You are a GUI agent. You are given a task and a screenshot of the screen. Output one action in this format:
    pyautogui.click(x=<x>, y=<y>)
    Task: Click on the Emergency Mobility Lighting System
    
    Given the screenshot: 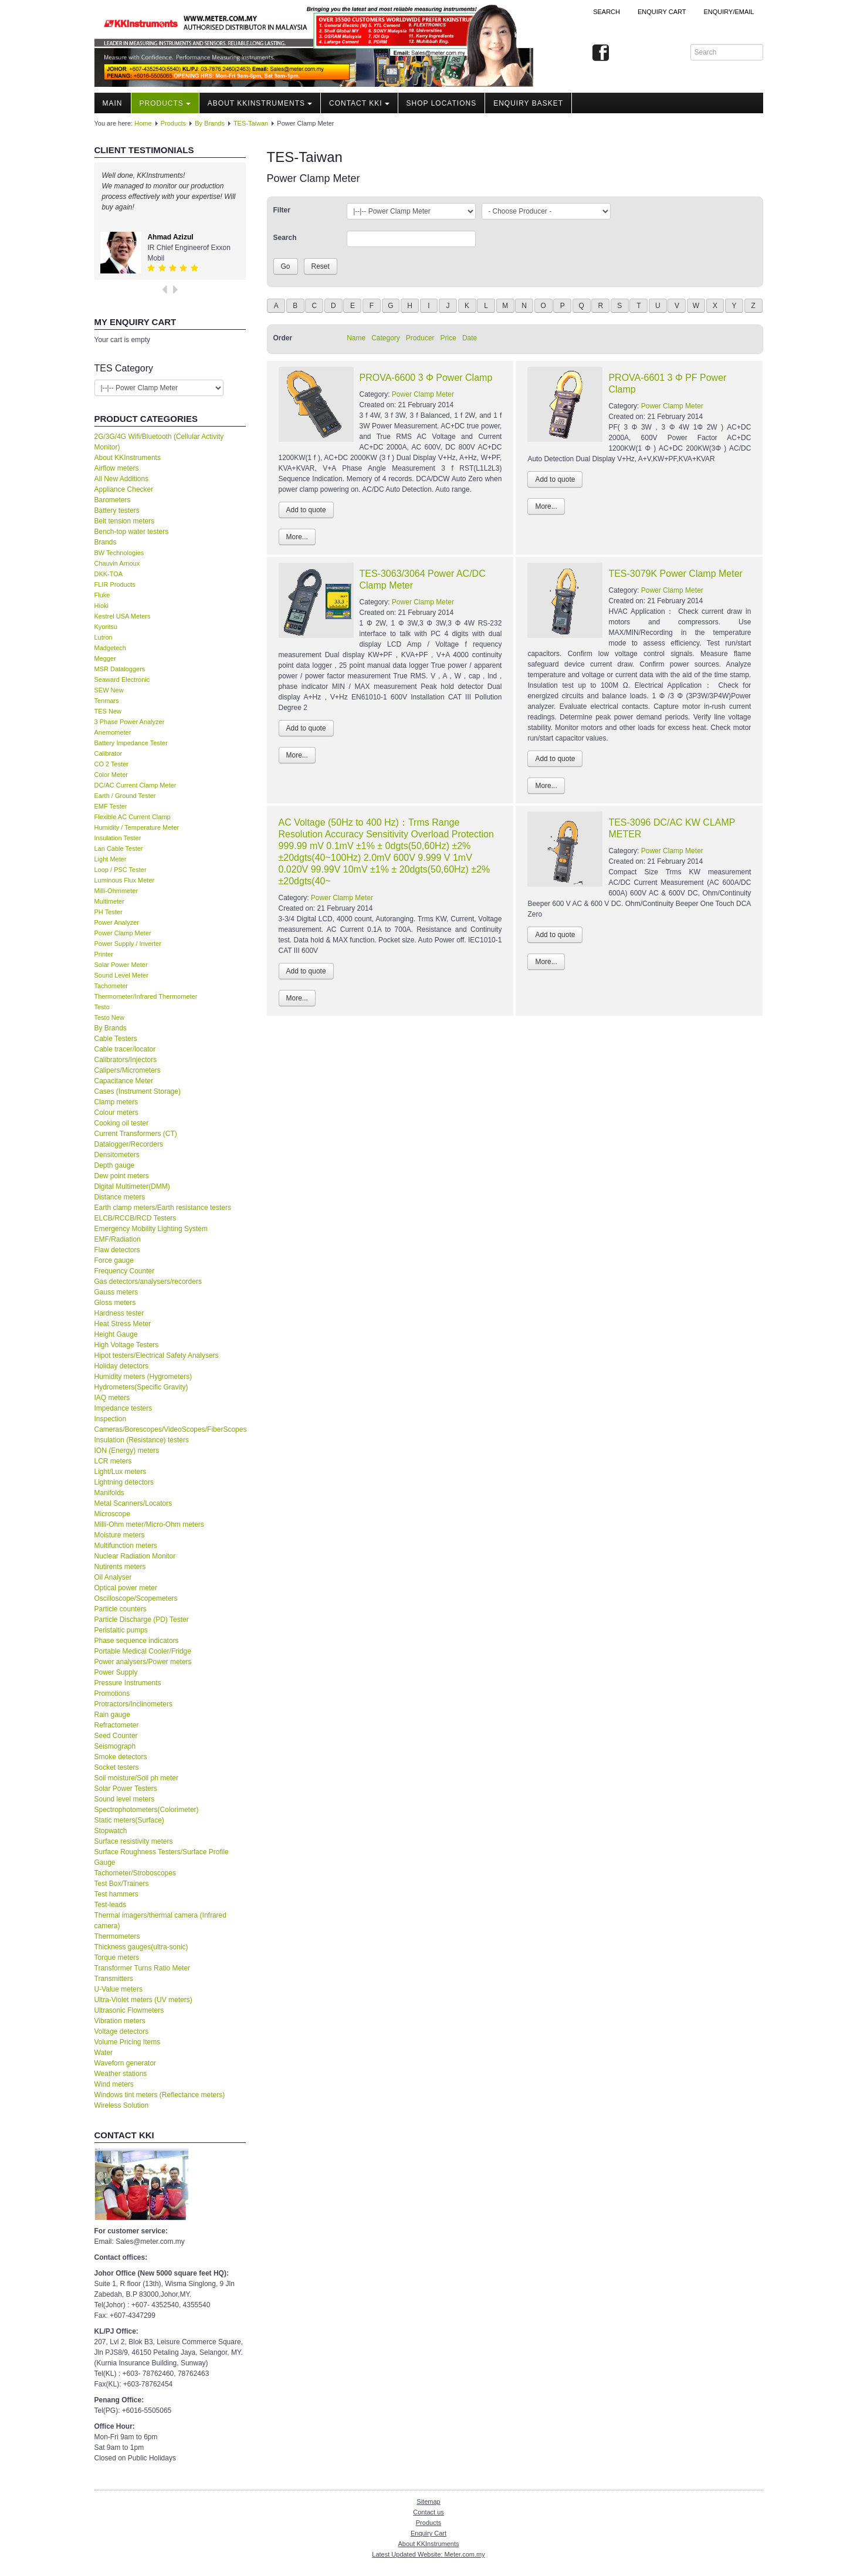 What is the action you would take?
    pyautogui.click(x=151, y=1229)
    